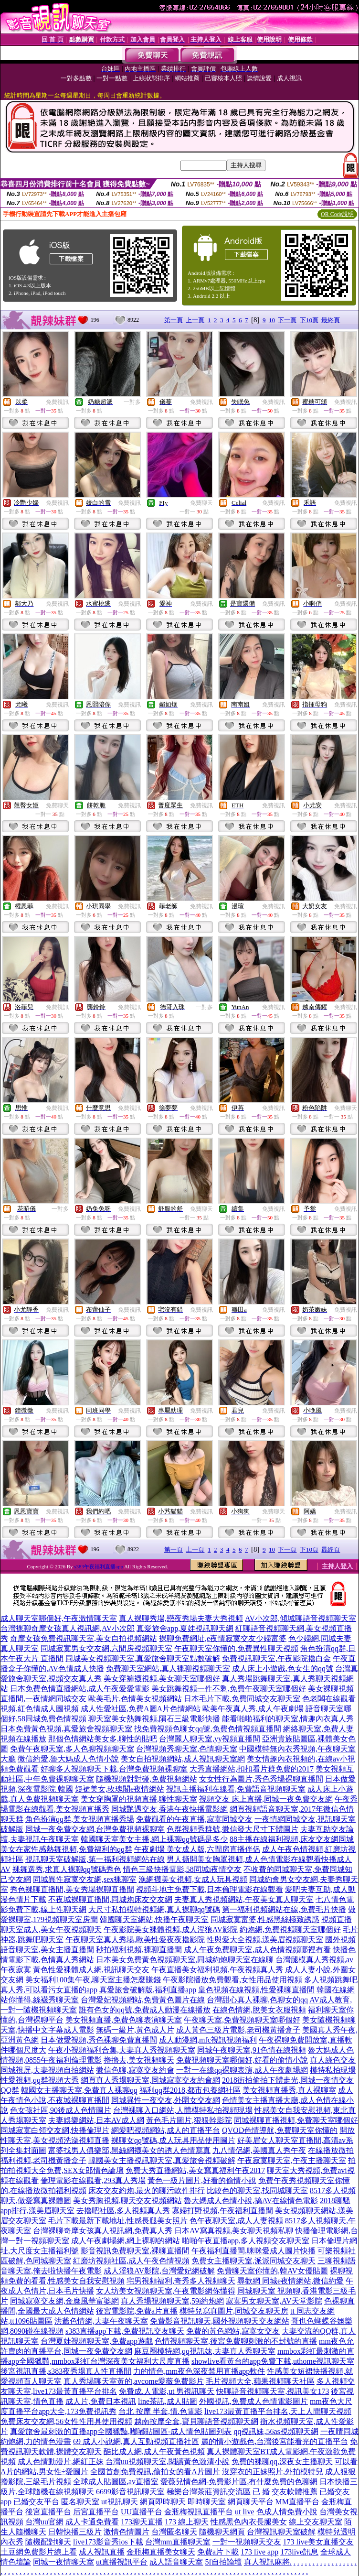 This screenshot has width=359, height=2576. Describe the element at coordinates (142, 1658) in the screenshot. I see `同城美女視頻聊天室,真愛旅舍聊天室點數破解` at that location.